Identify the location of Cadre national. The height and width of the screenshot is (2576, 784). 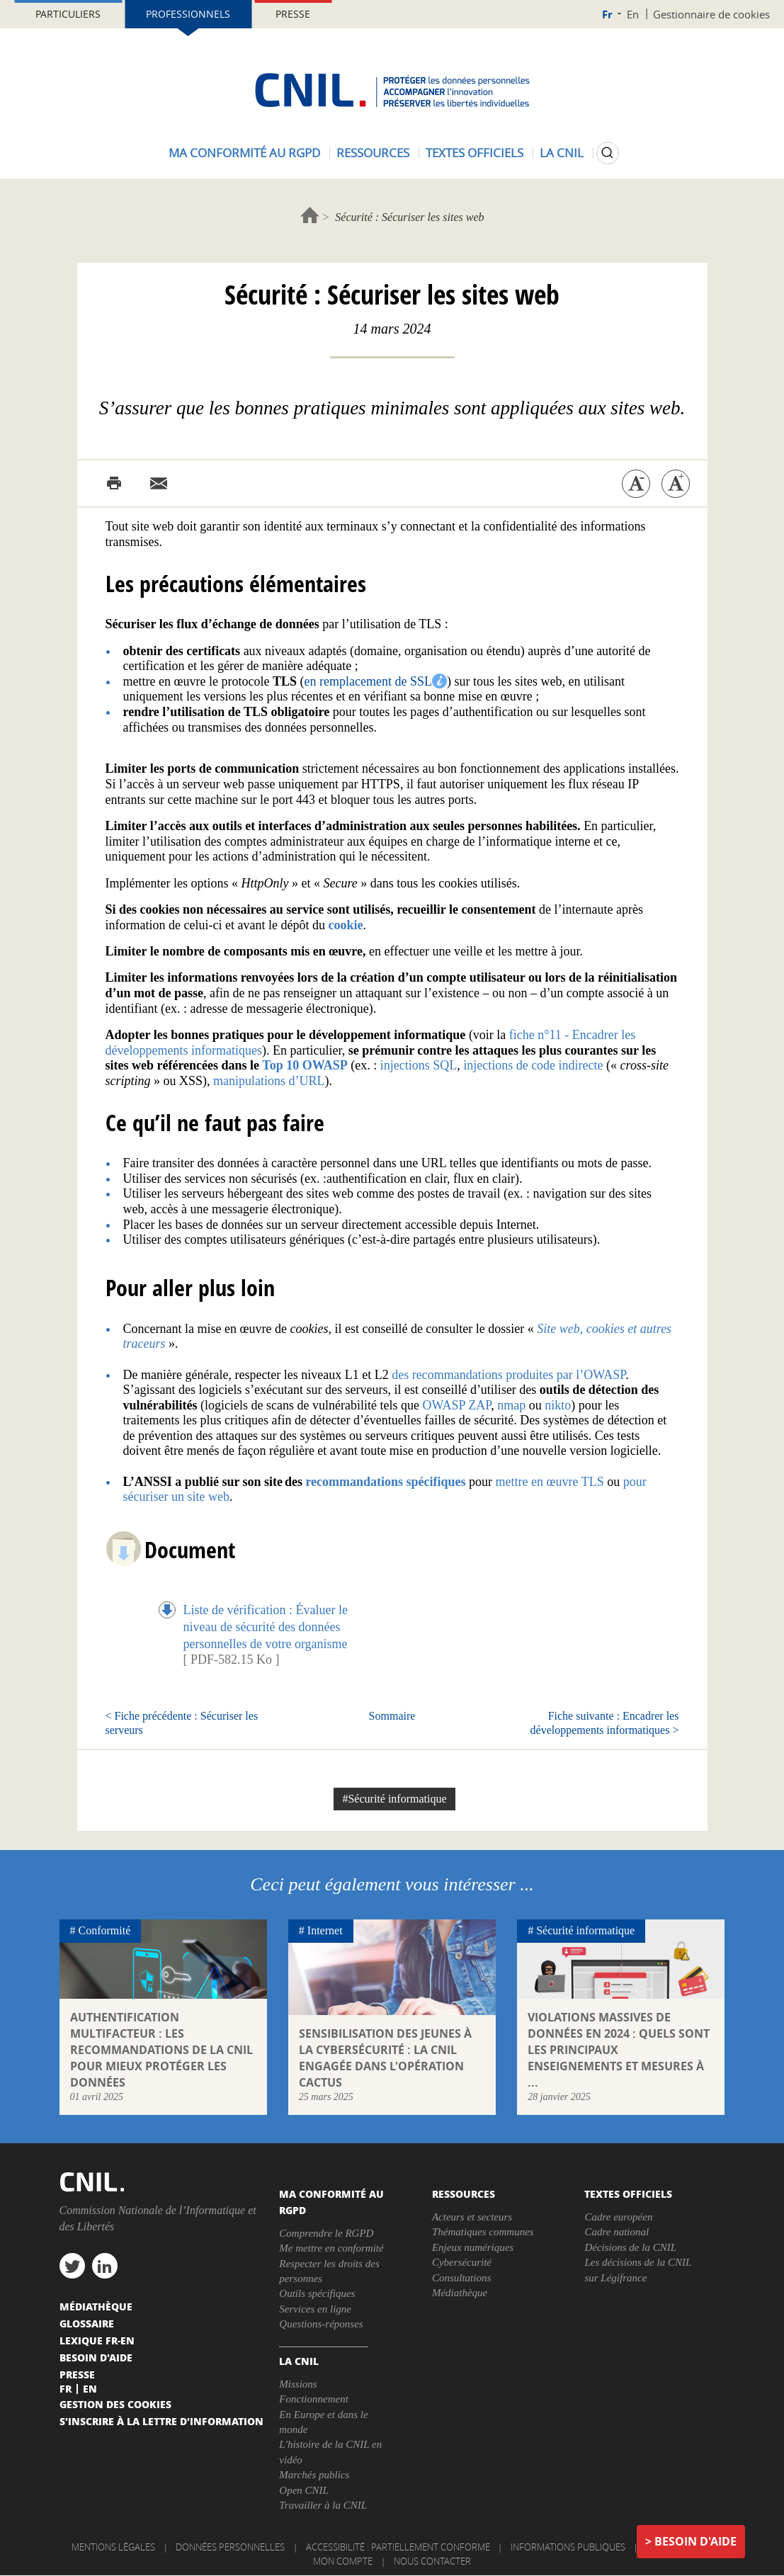
(616, 2231).